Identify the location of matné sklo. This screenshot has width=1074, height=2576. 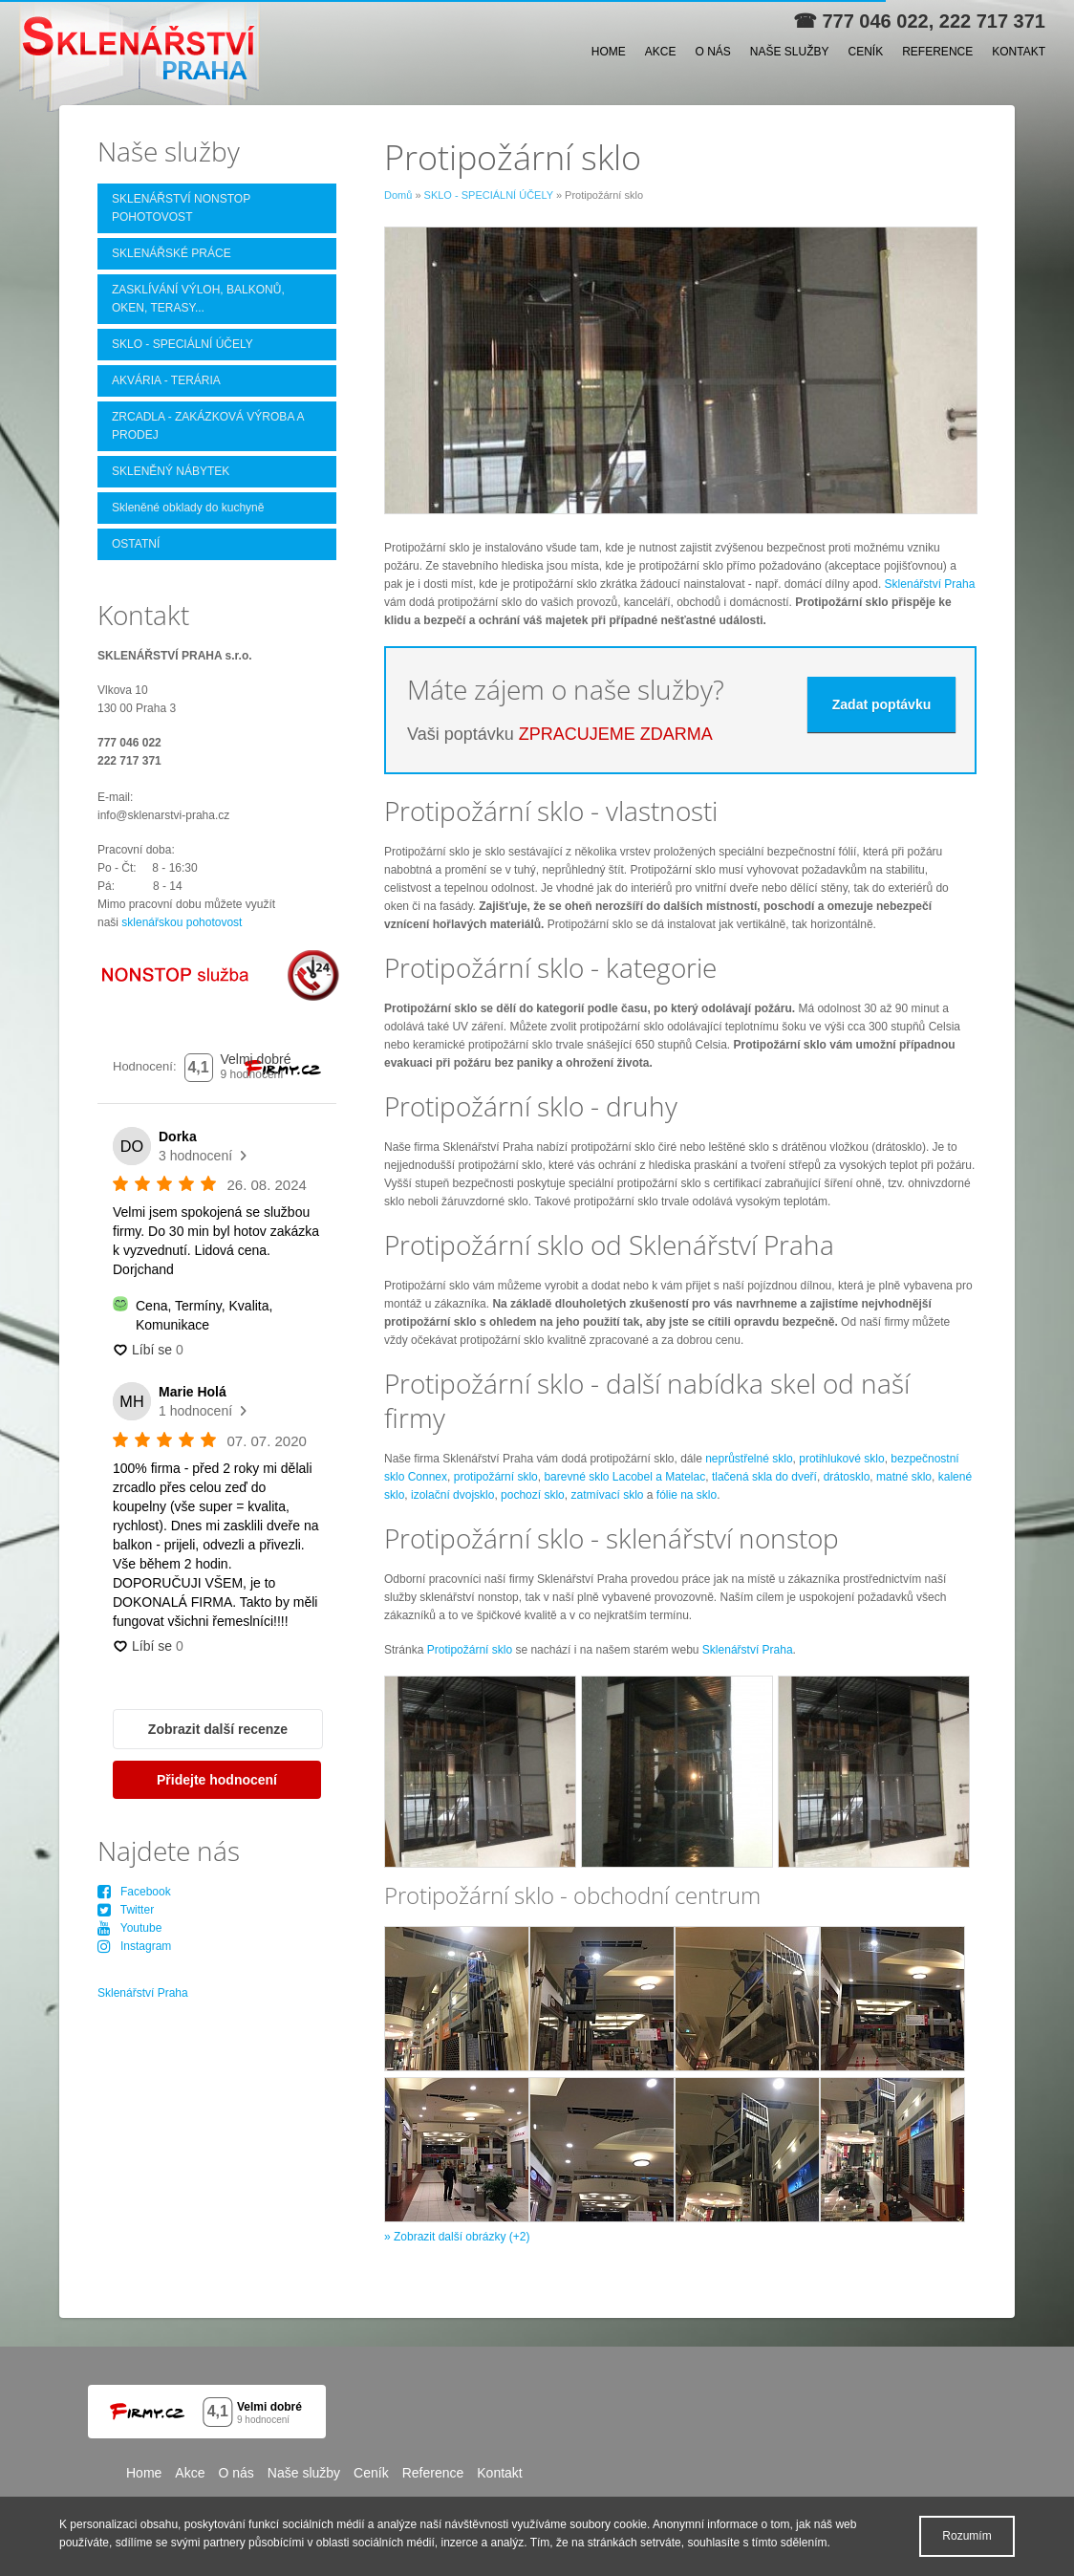
(904, 1476).